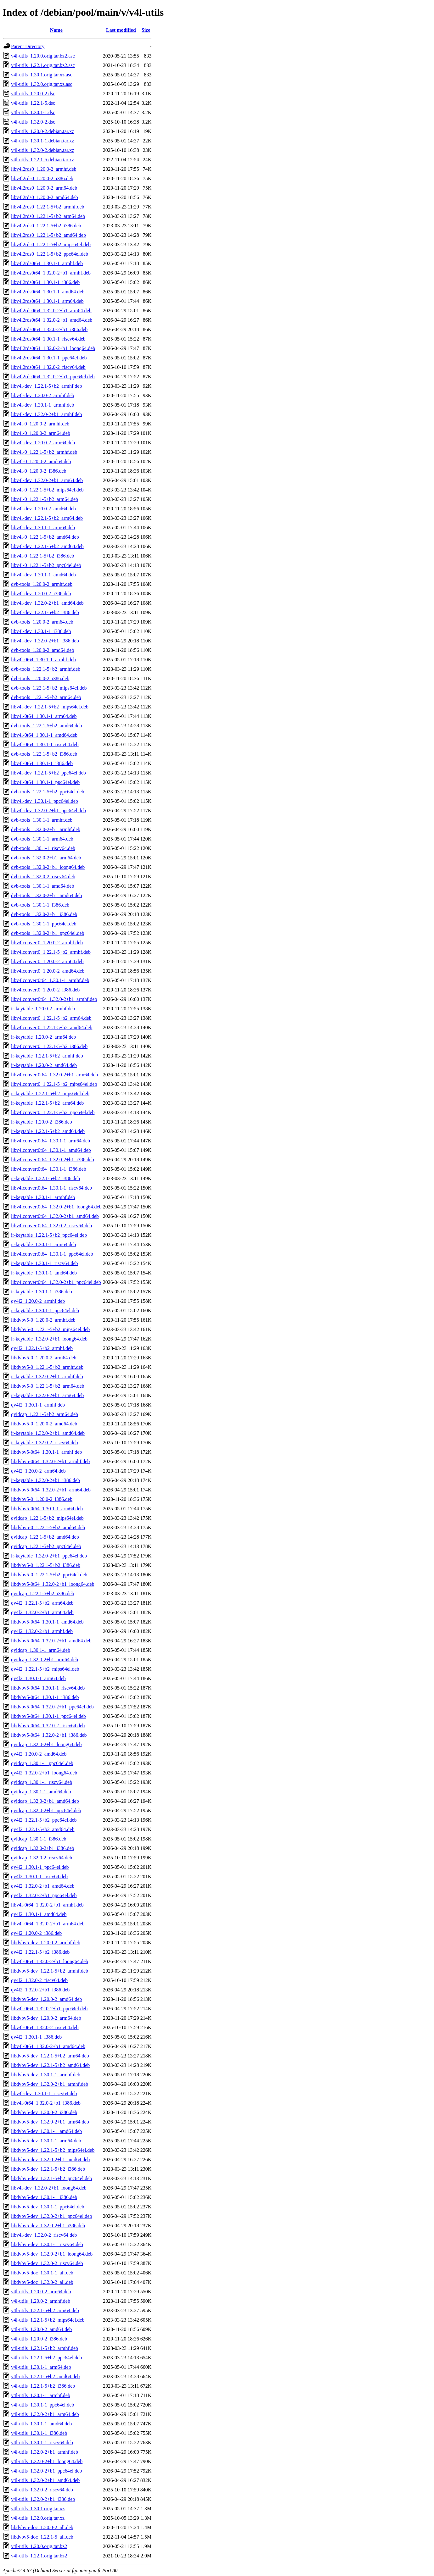  Describe the element at coordinates (47, 1508) in the screenshot. I see `libdvbv5-0t64_1.30.1-1_arm64.deb` at that location.